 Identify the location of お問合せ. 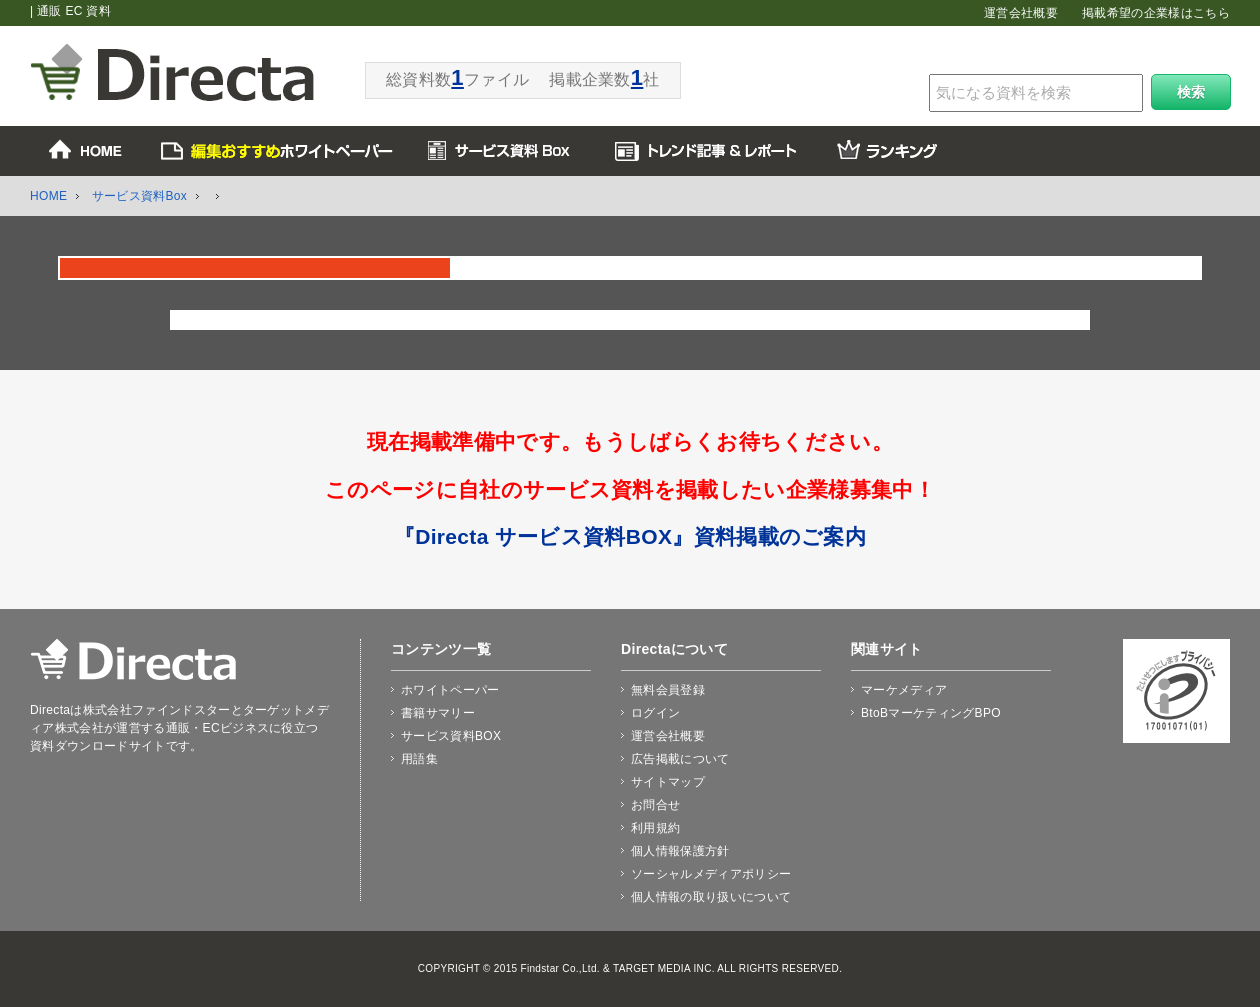
(655, 805).